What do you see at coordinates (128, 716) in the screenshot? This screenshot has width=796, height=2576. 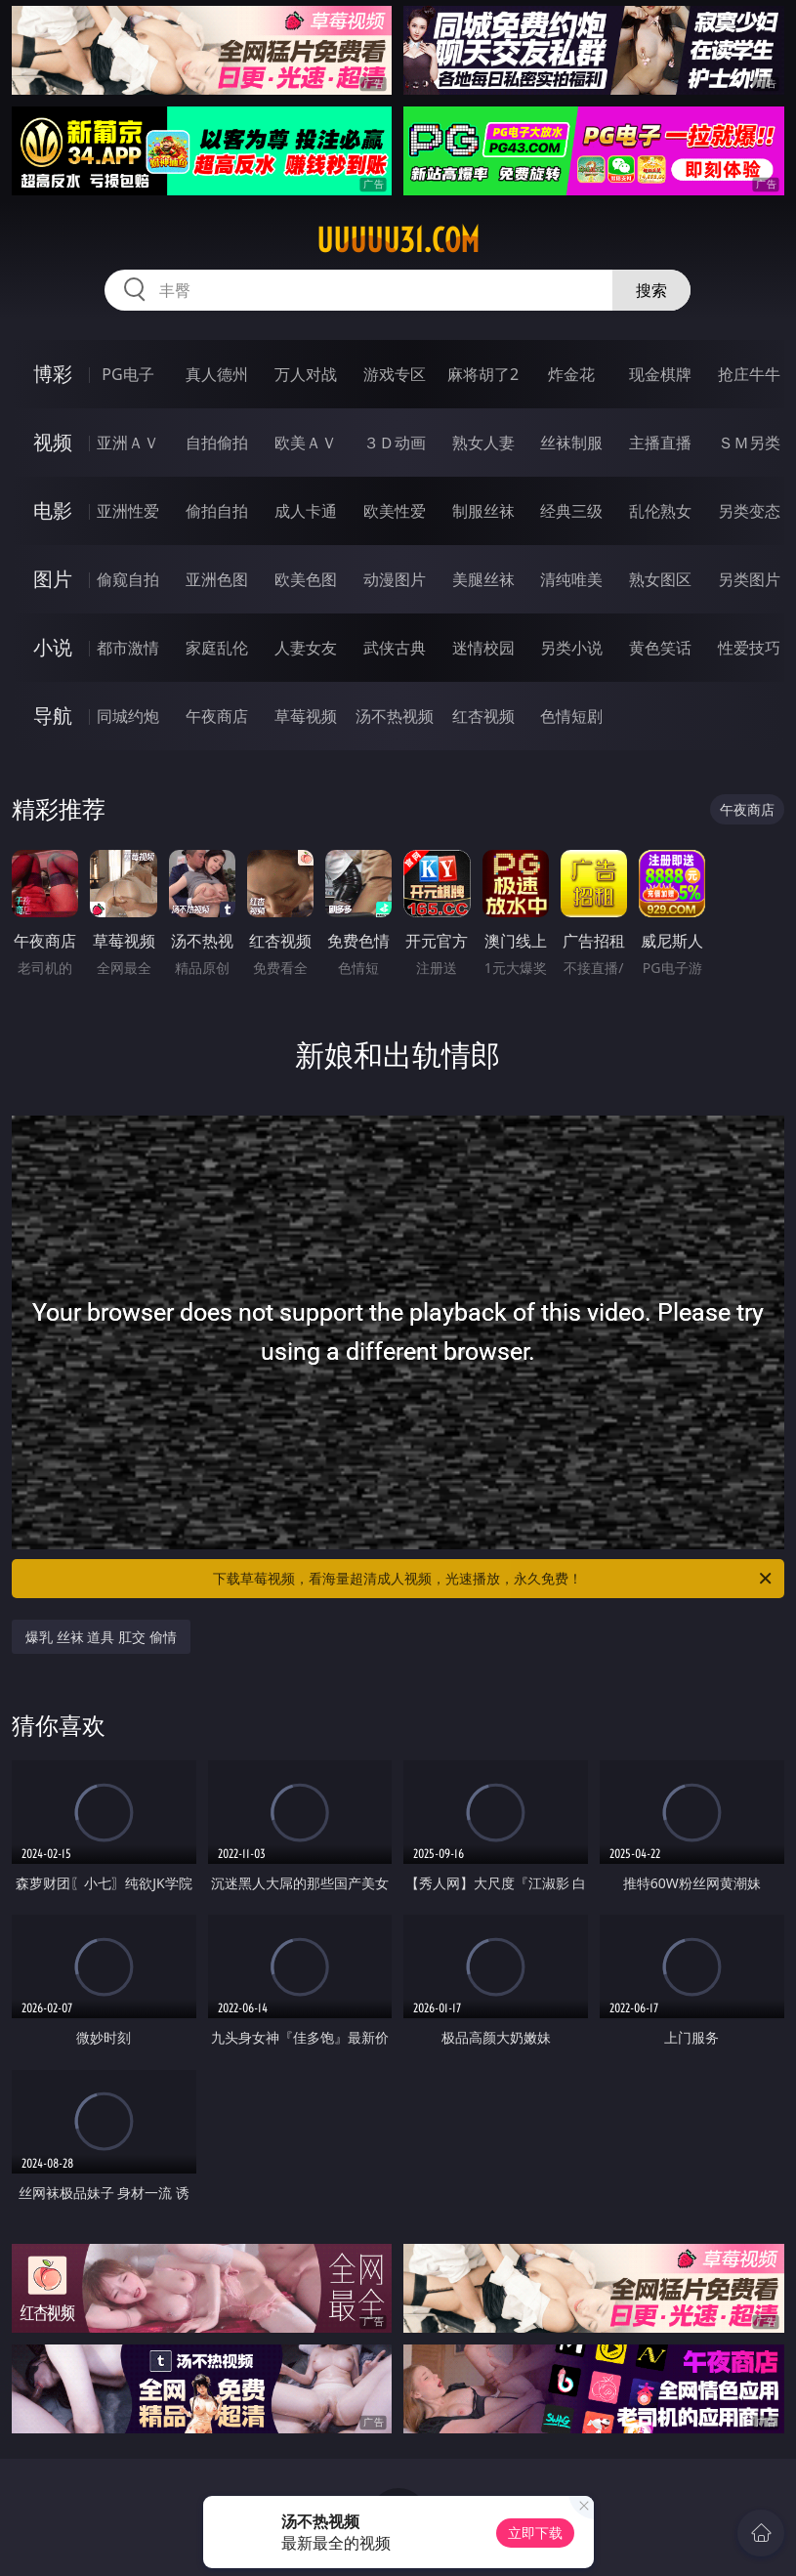 I see `同城约炮` at bounding box center [128, 716].